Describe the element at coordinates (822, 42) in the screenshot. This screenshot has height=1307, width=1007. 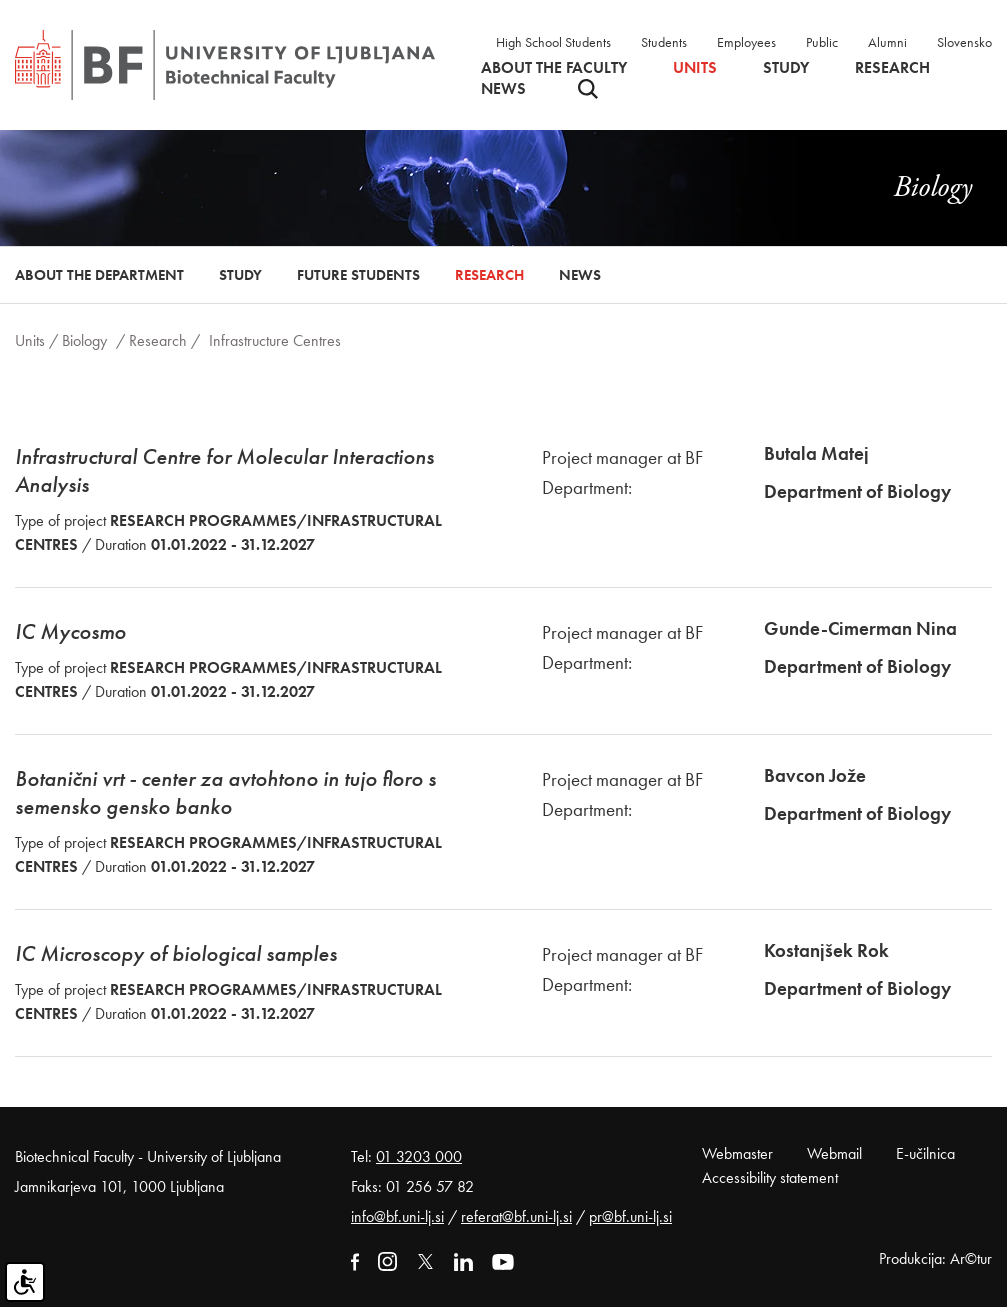
I see `Public` at that location.